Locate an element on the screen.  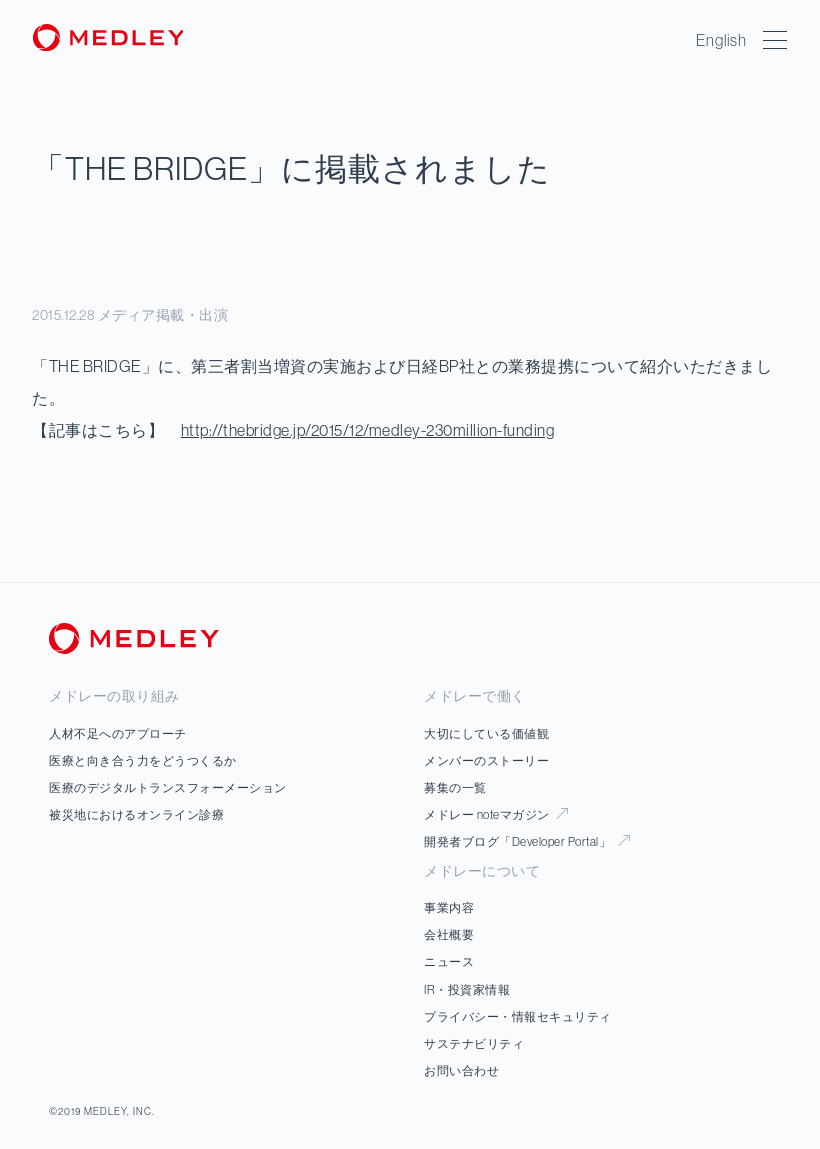
事業内容 is located at coordinates (449, 907).